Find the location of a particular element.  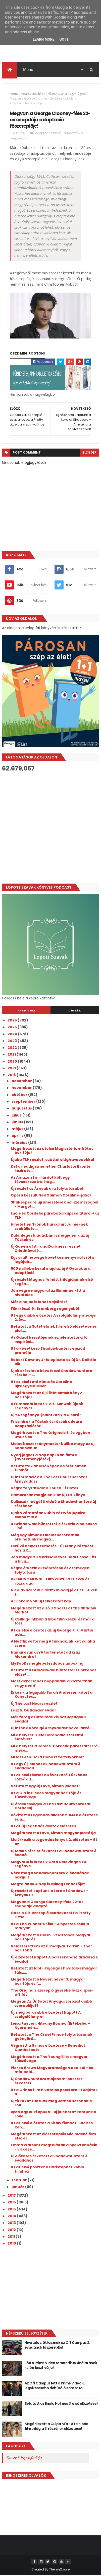

Megérkezett az új Sötét elmék könyv borítója! is located at coordinates (46, 1395).